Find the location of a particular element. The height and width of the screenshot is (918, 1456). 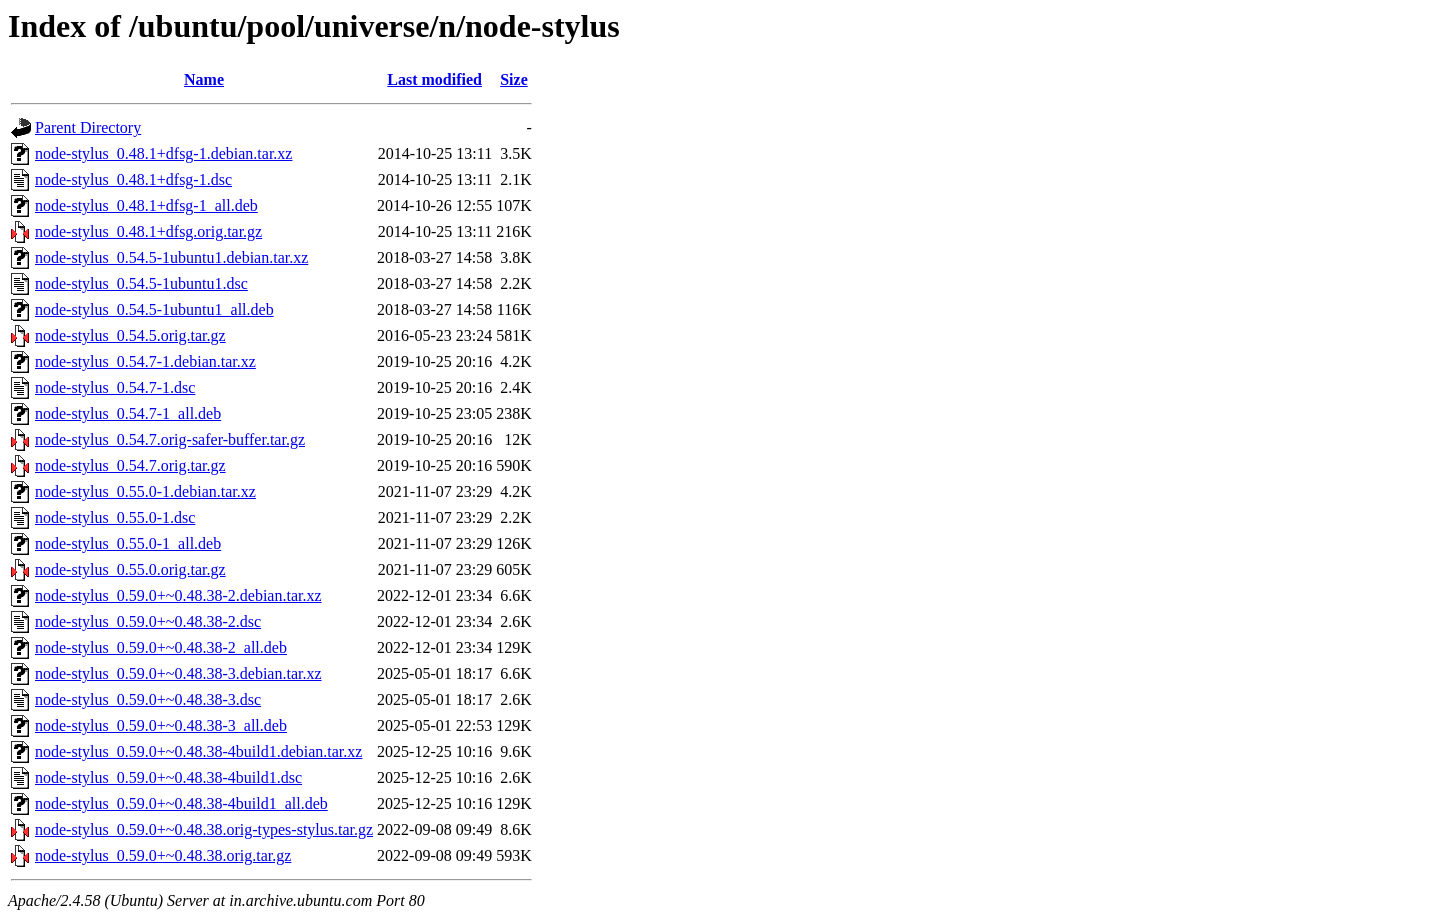

node-stylus_0.54.5-1ubuntu1.debian.tar.xz is located at coordinates (171, 257).